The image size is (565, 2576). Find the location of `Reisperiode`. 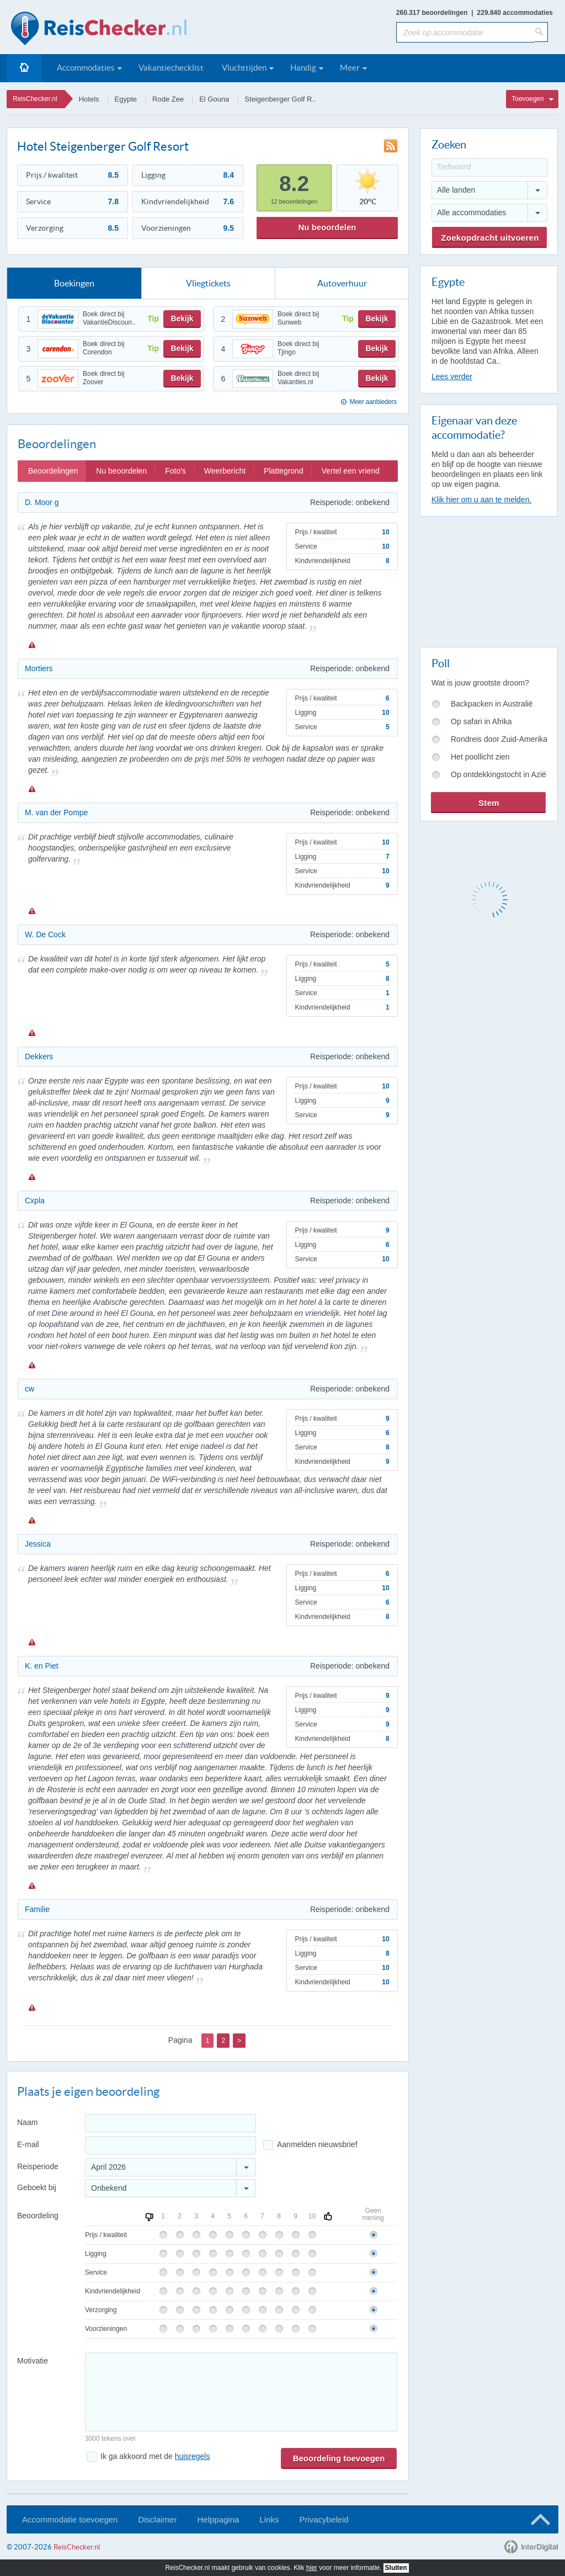

Reisperiode is located at coordinates (37, 2166).